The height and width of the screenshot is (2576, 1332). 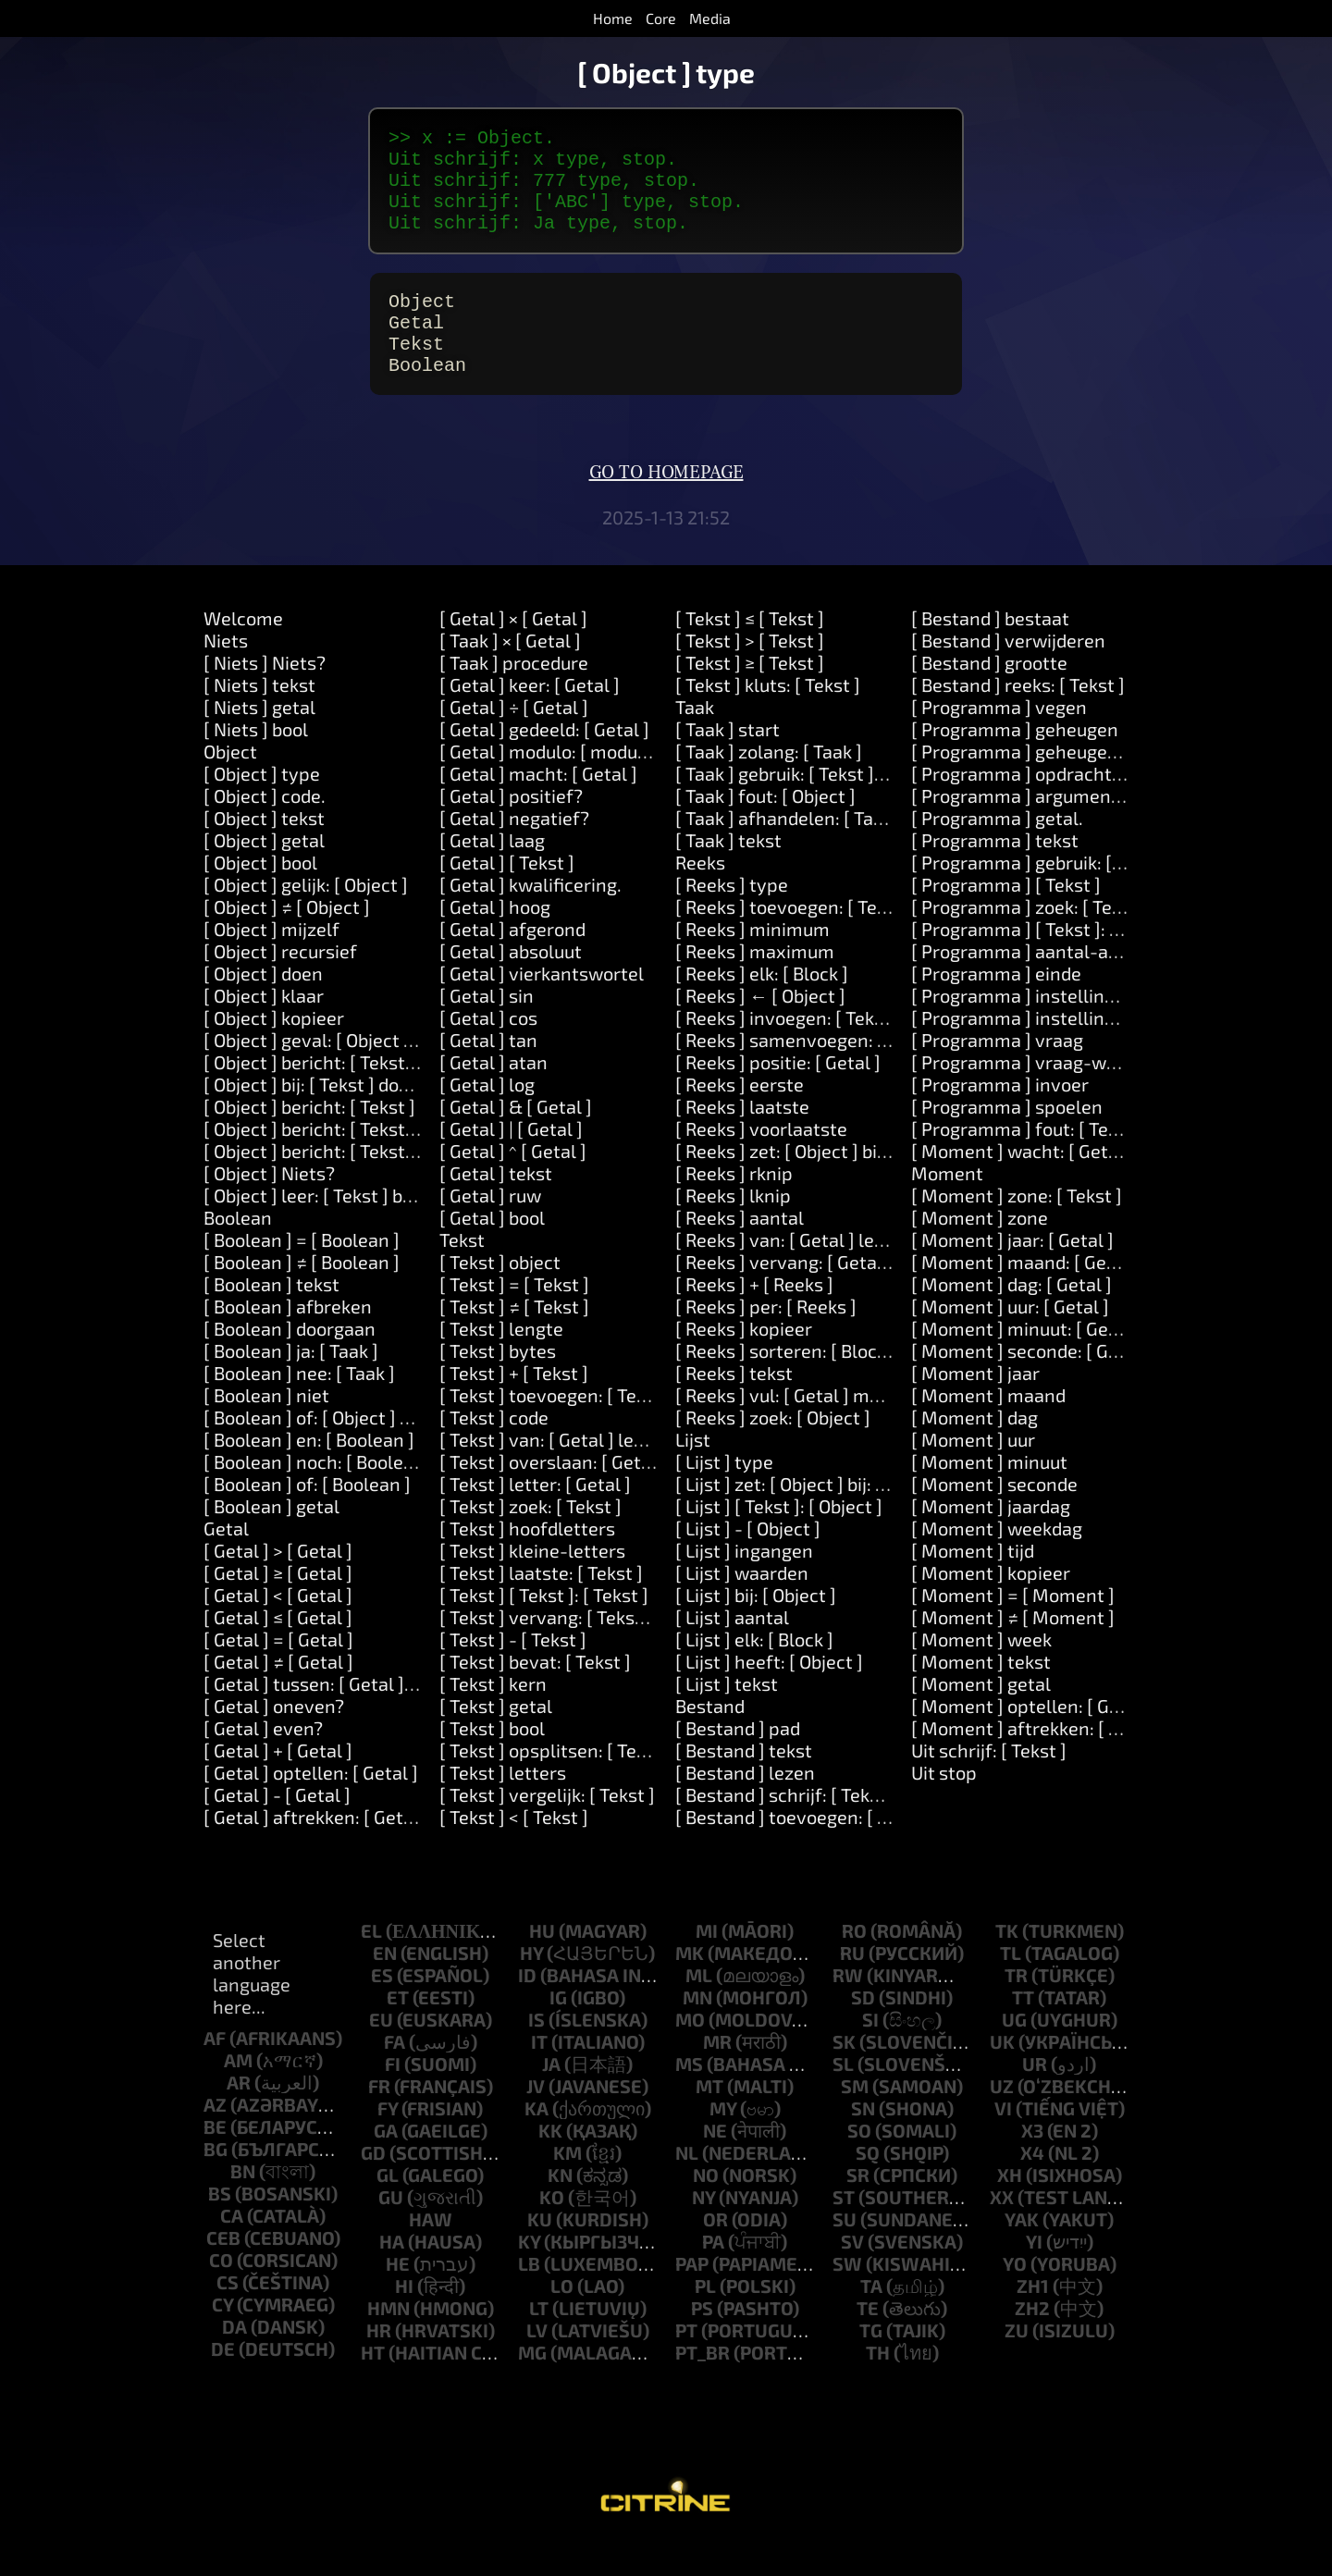 I want to click on [ Object ] type, so click(x=262, y=806).